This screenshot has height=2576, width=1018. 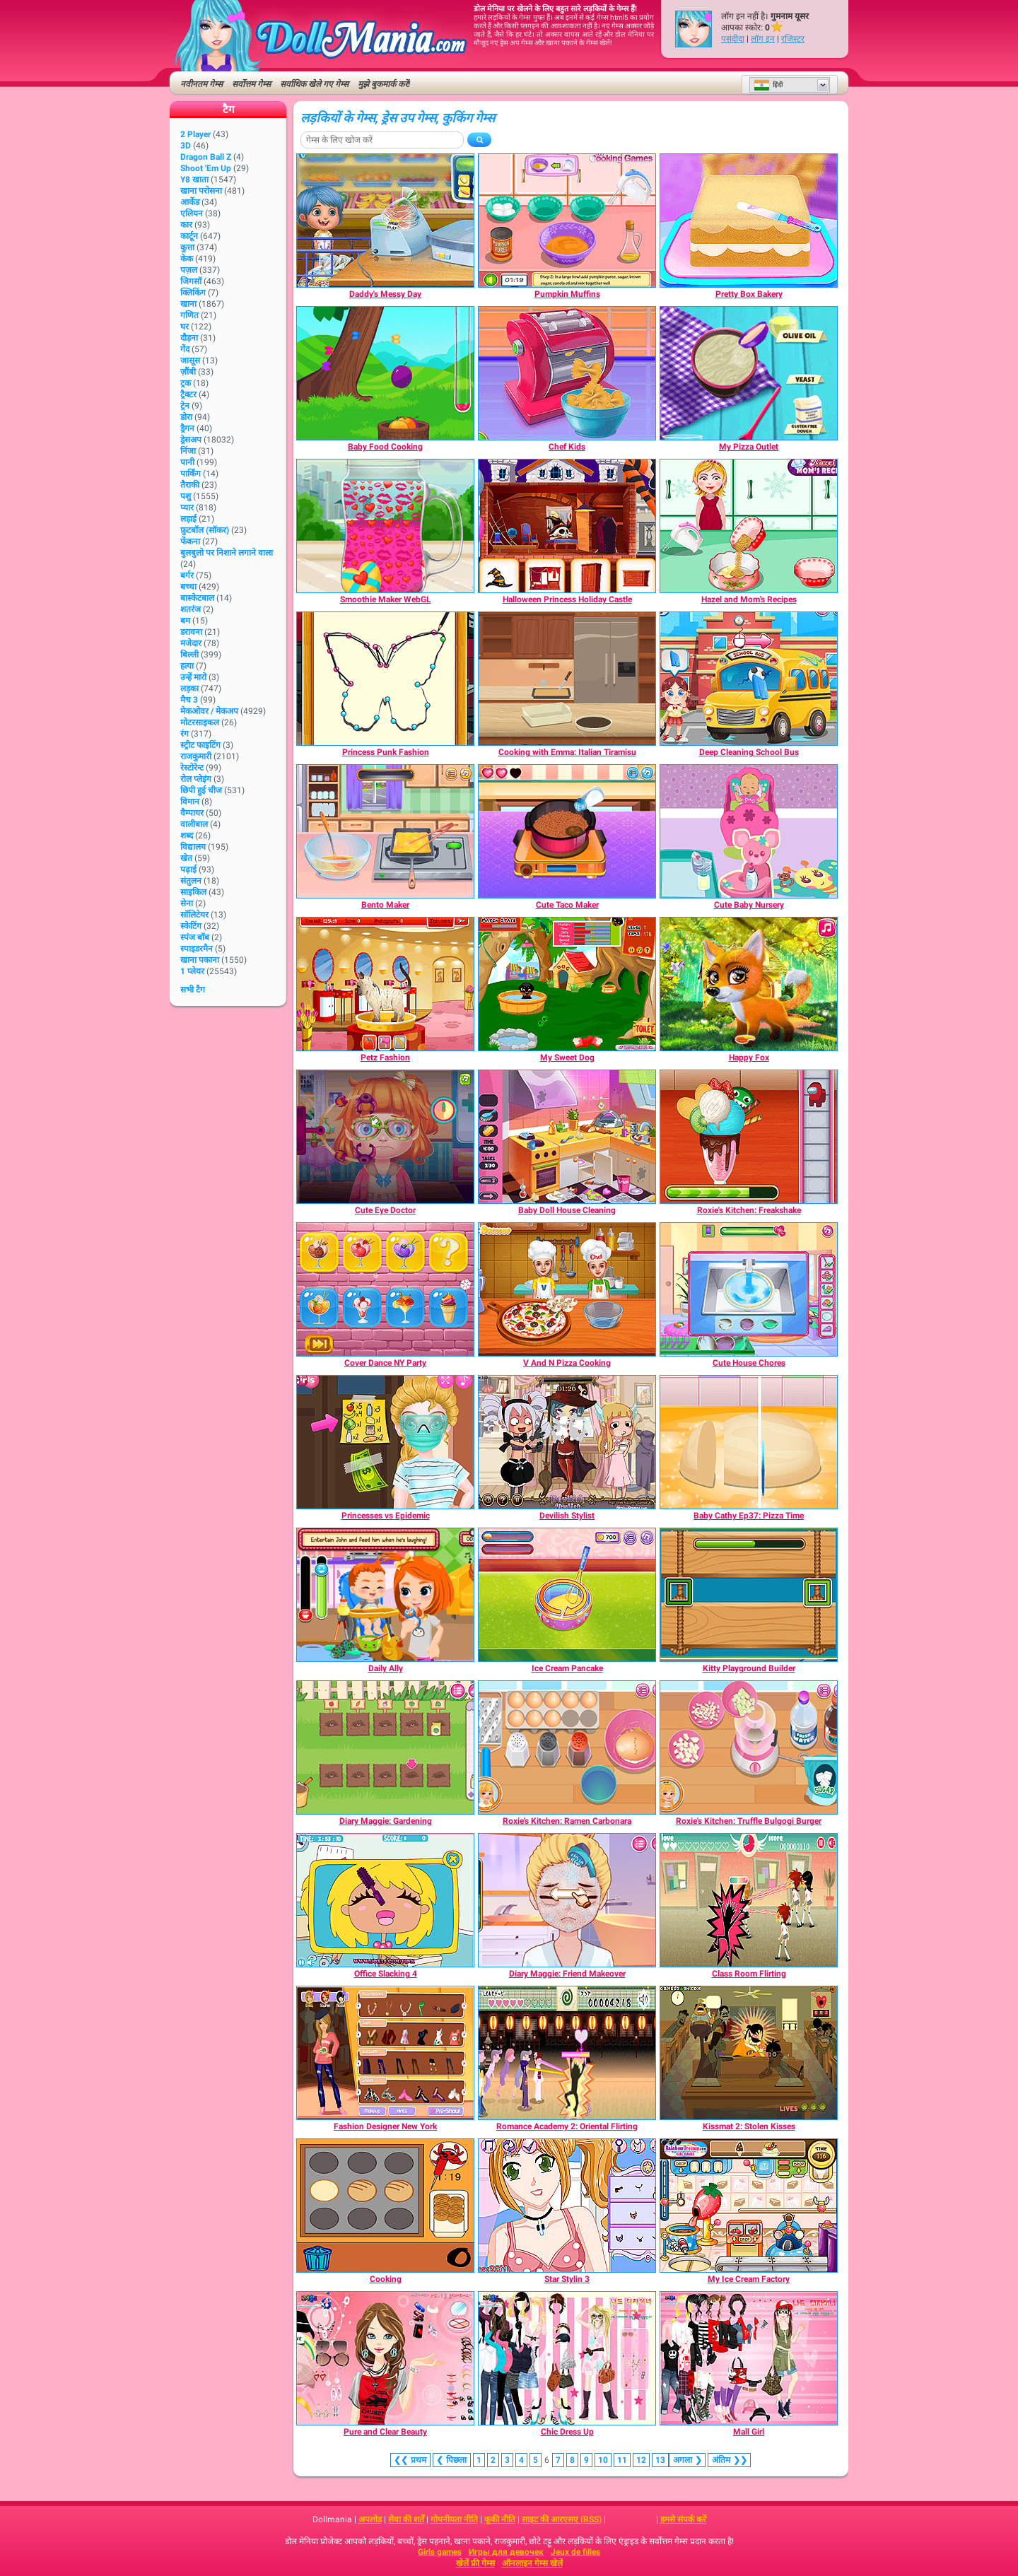 What do you see at coordinates (188, 270) in the screenshot?
I see `पज़ल` at bounding box center [188, 270].